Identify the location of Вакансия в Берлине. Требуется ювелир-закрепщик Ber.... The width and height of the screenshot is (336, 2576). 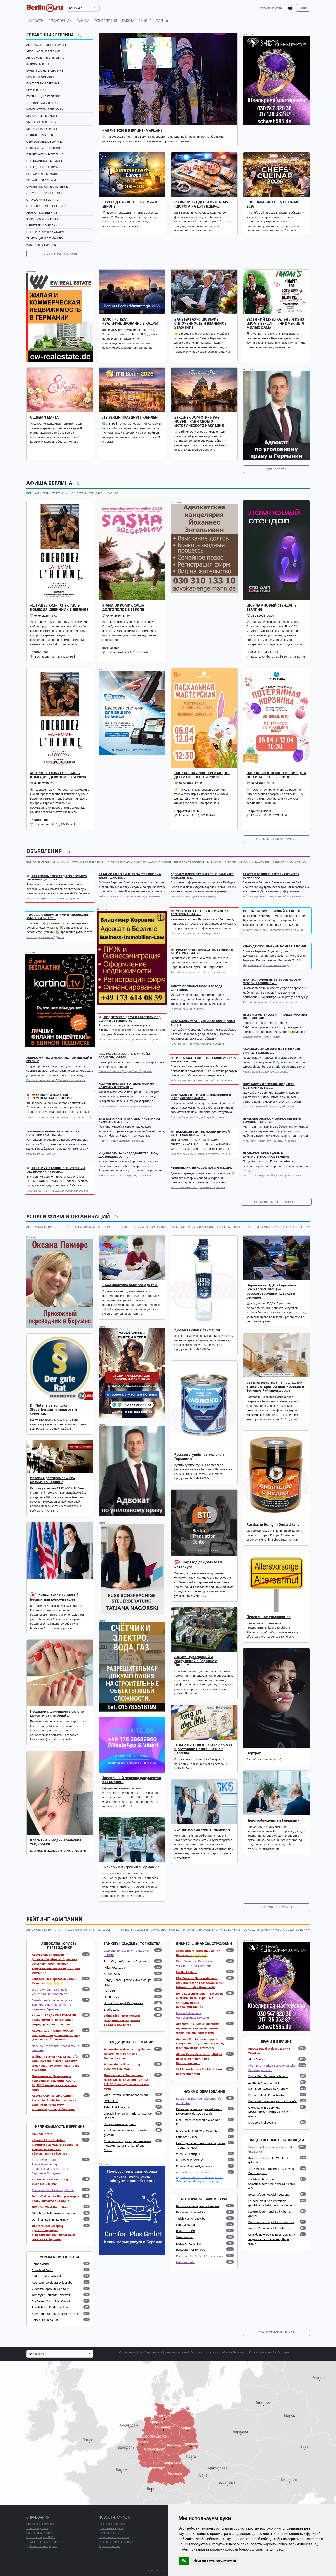
(130, 875).